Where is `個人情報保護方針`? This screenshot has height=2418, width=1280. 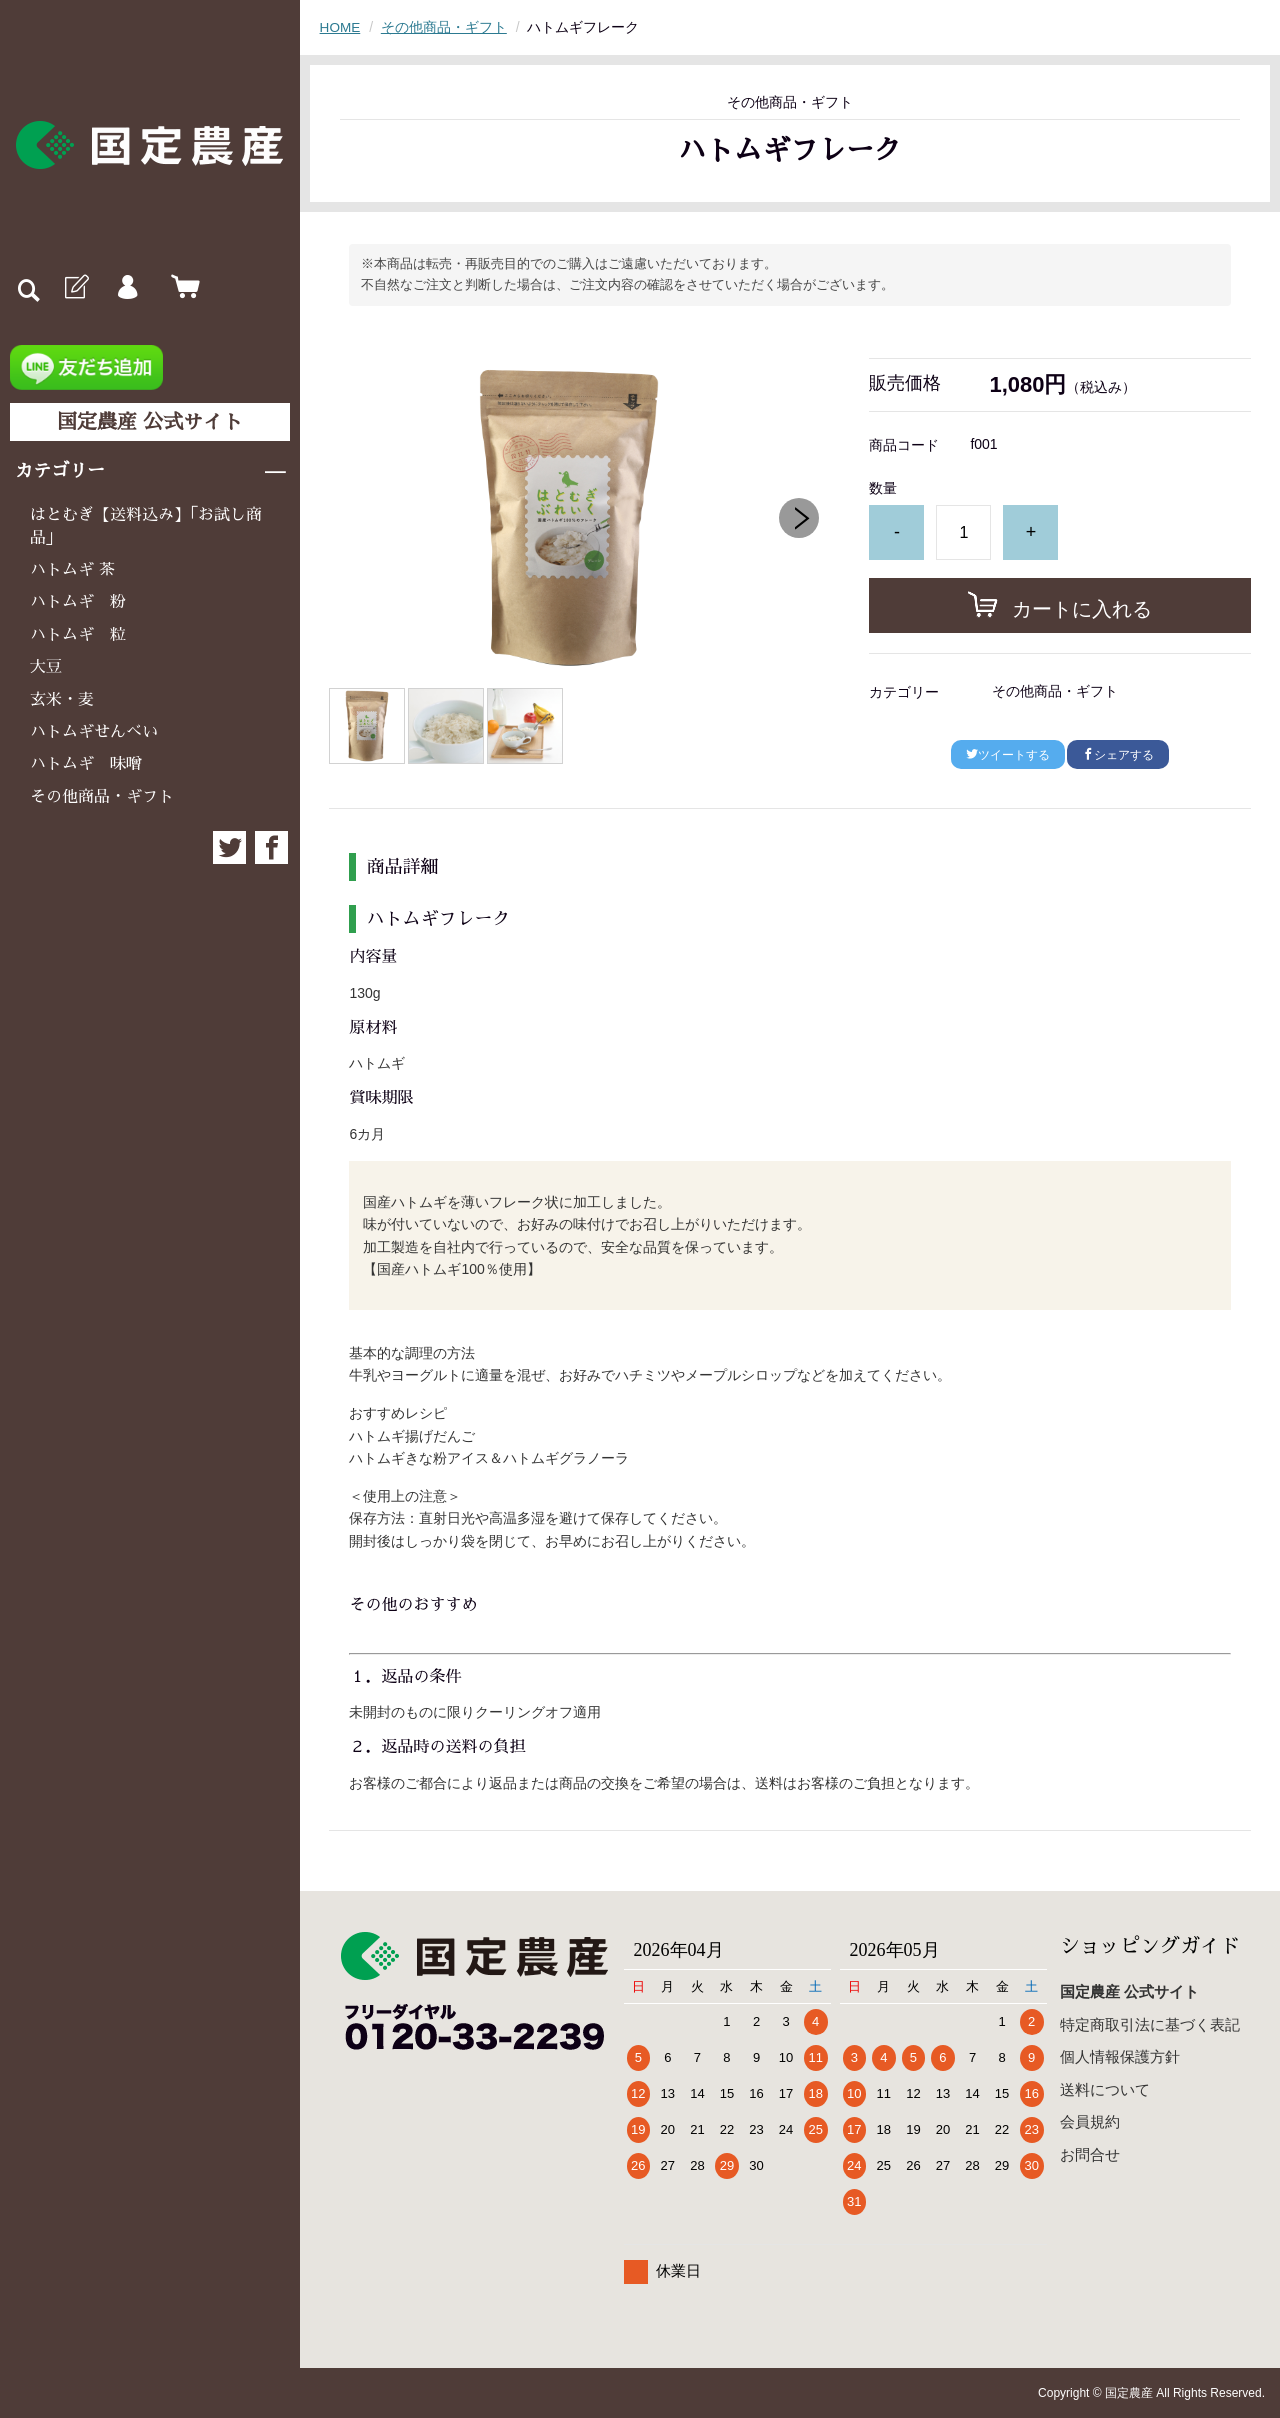
個人情報保護方針 is located at coordinates (1120, 2056).